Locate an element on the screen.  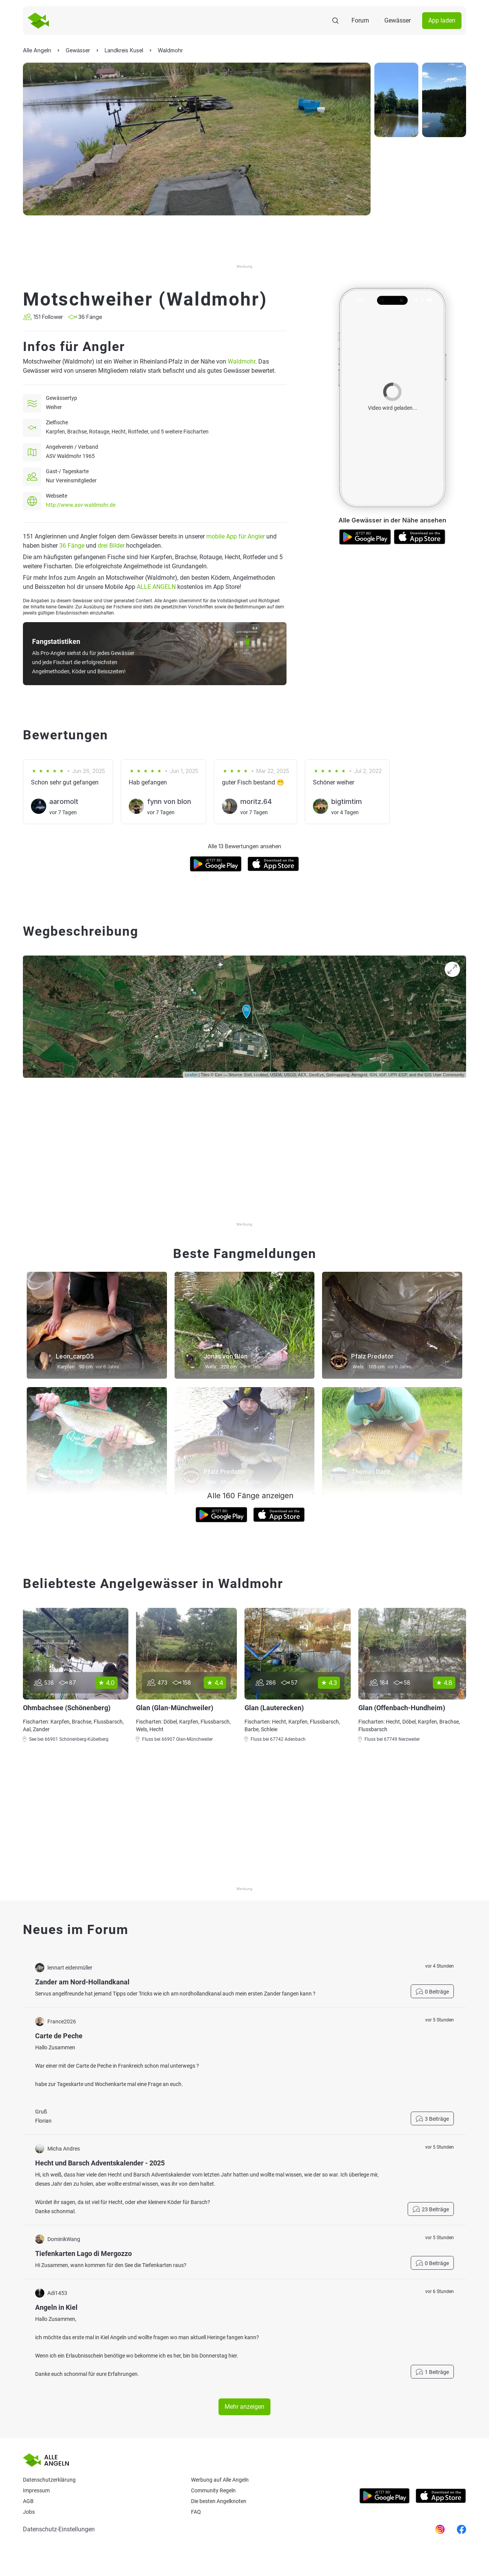
Faq is located at coordinates (196, 2512).